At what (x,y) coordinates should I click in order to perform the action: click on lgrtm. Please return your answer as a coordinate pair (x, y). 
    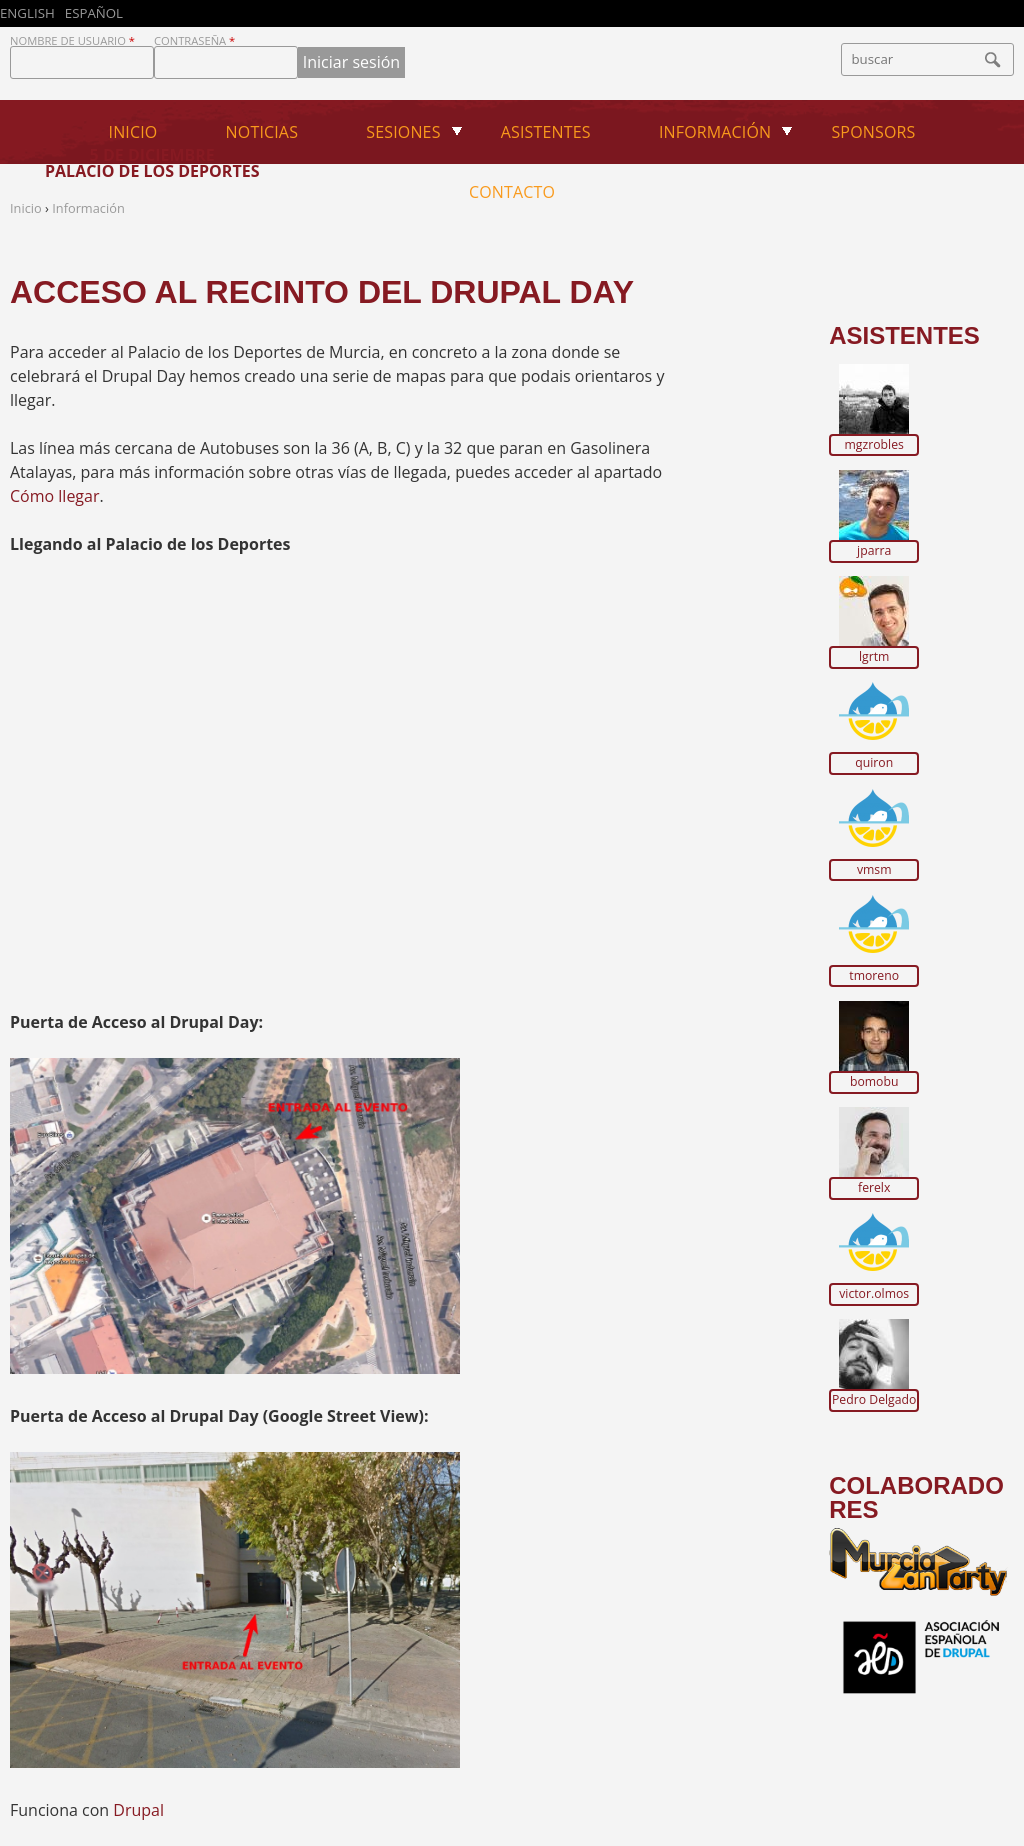
    Looking at the image, I should click on (874, 657).